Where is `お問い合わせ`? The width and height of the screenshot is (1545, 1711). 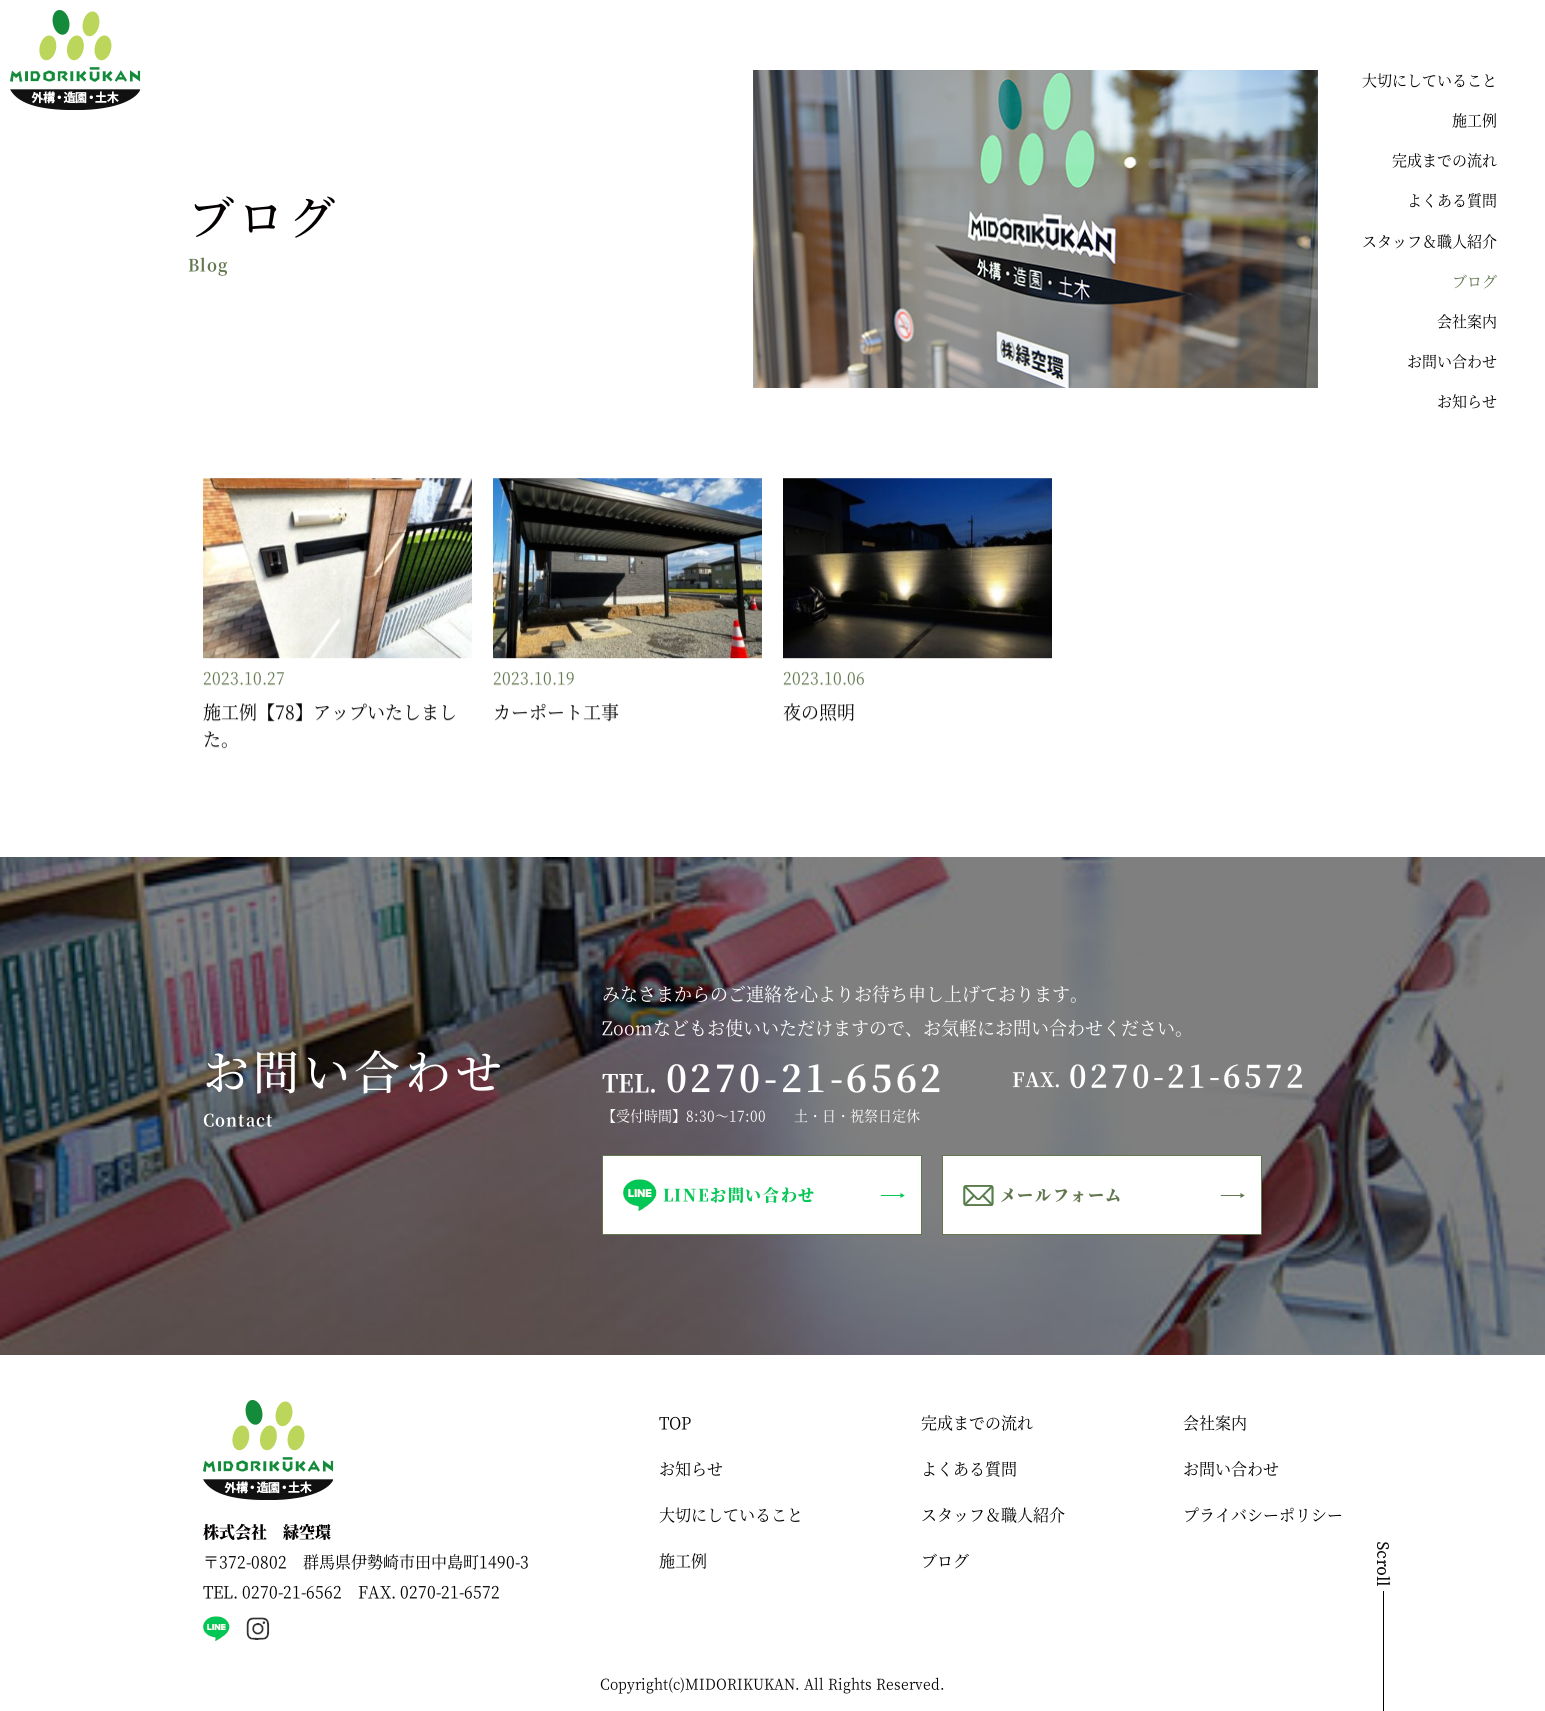
お問い合わせ is located at coordinates (1452, 360).